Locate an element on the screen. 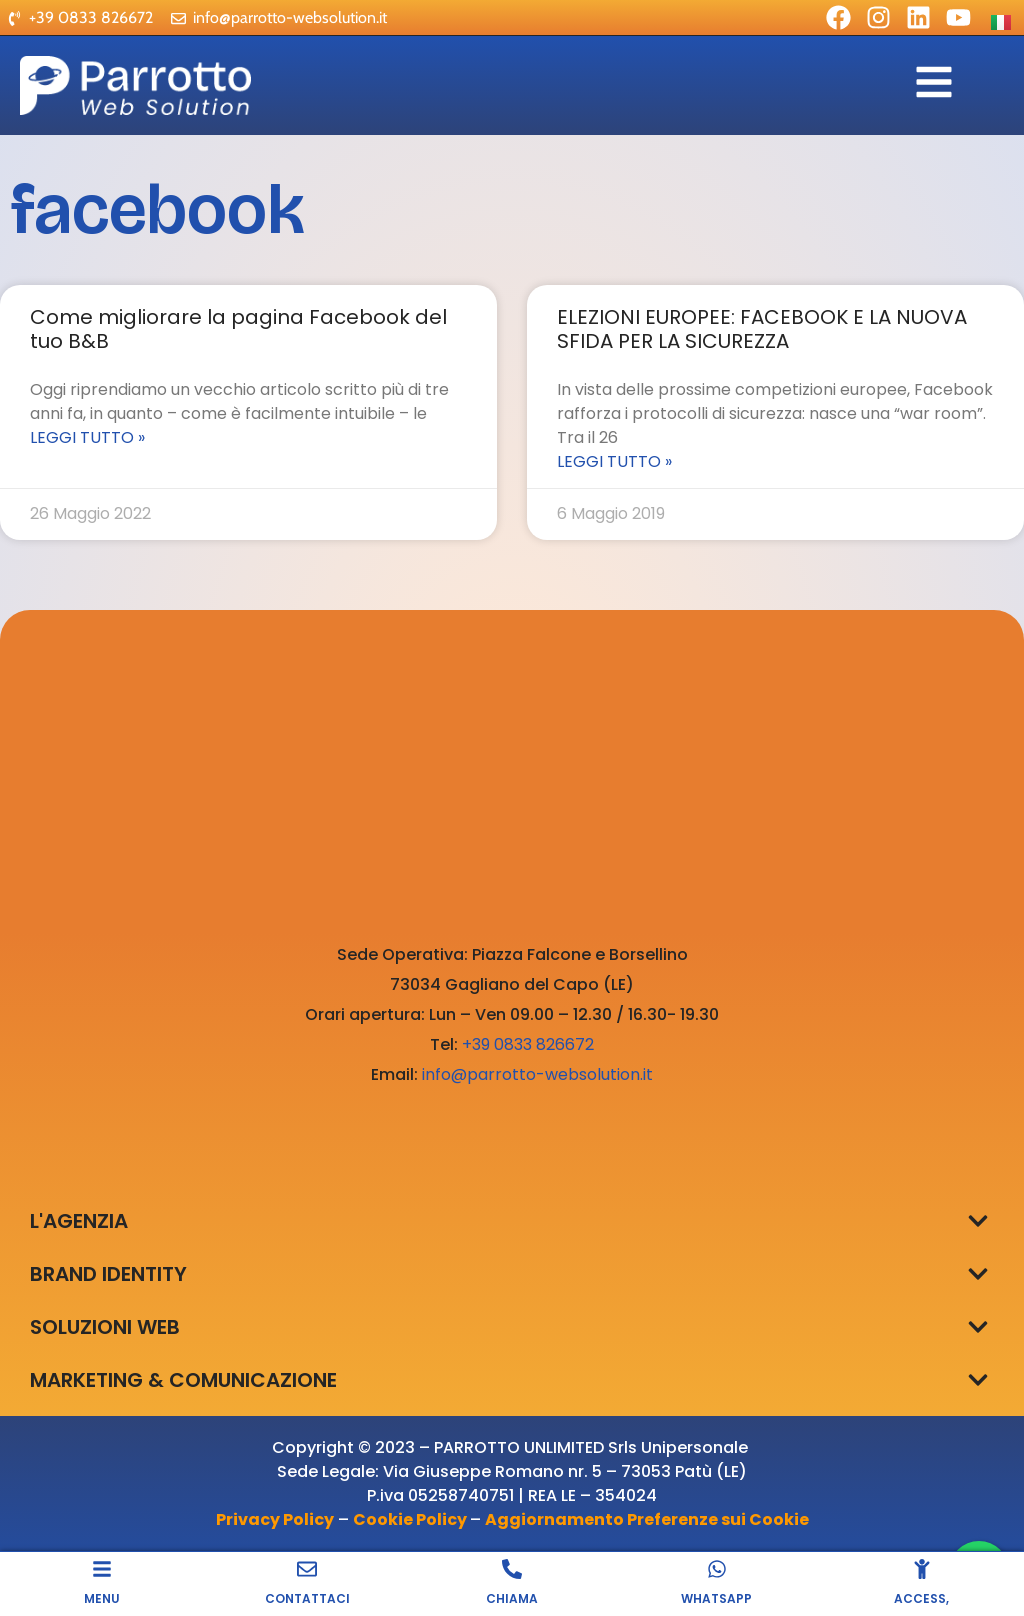 This screenshot has height=1616, width=1024. CHIAMA is located at coordinates (512, 1598).